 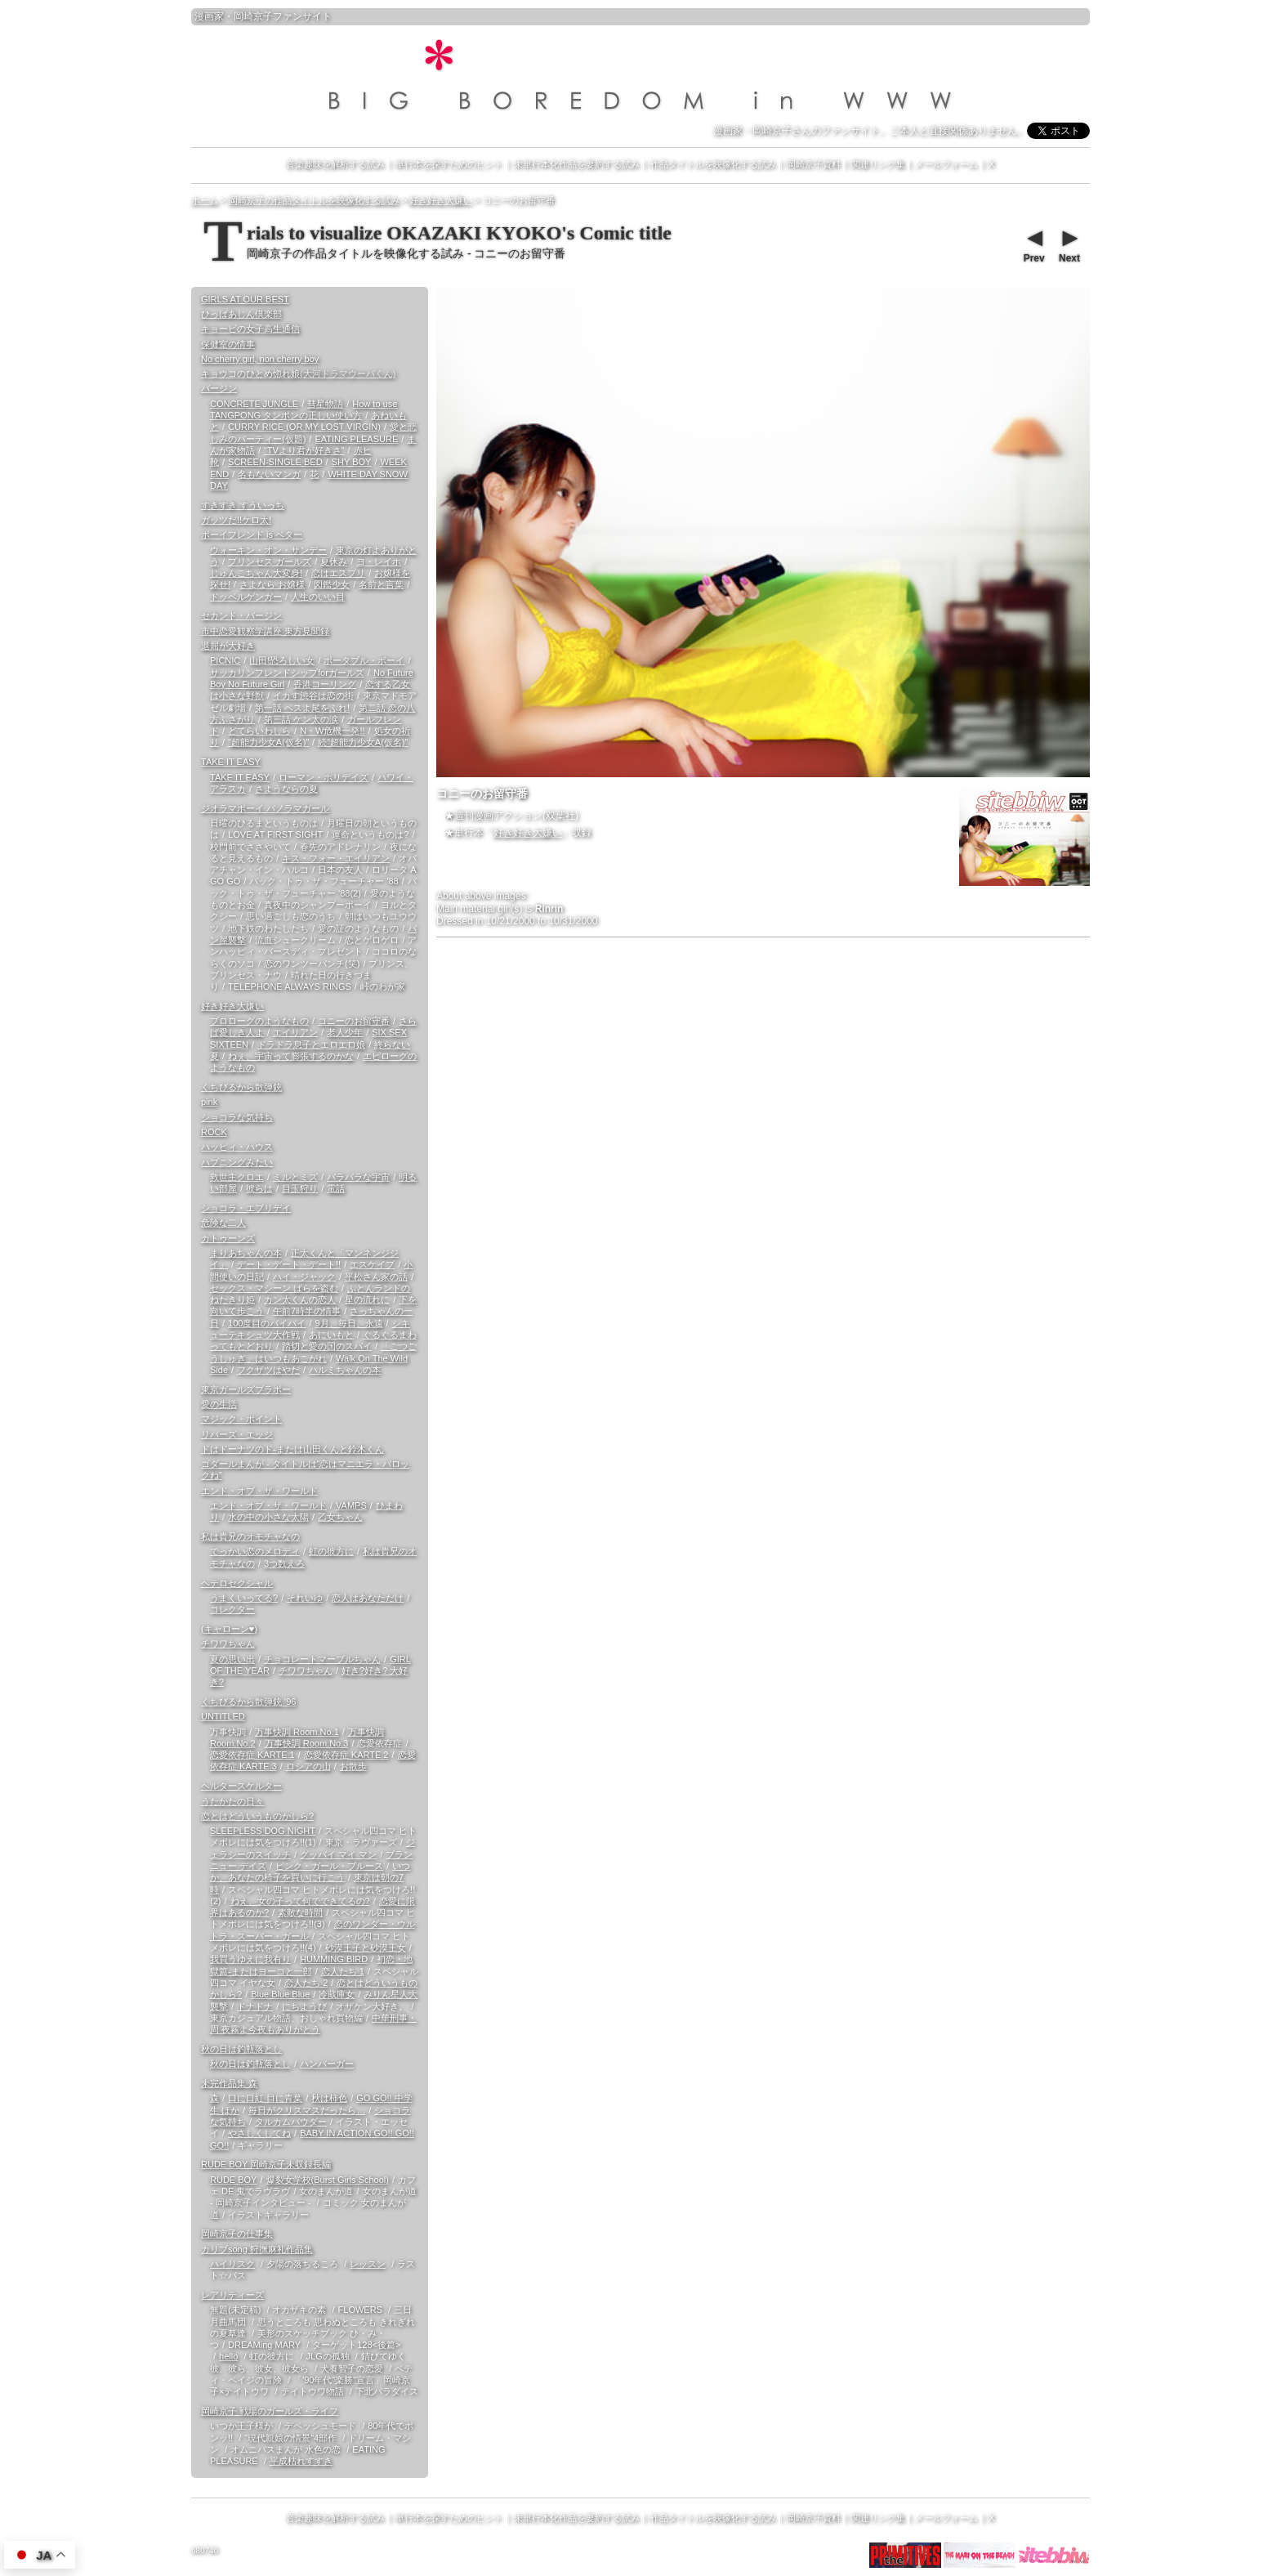 I want to click on ヘテロセクシャル, so click(x=237, y=1583).